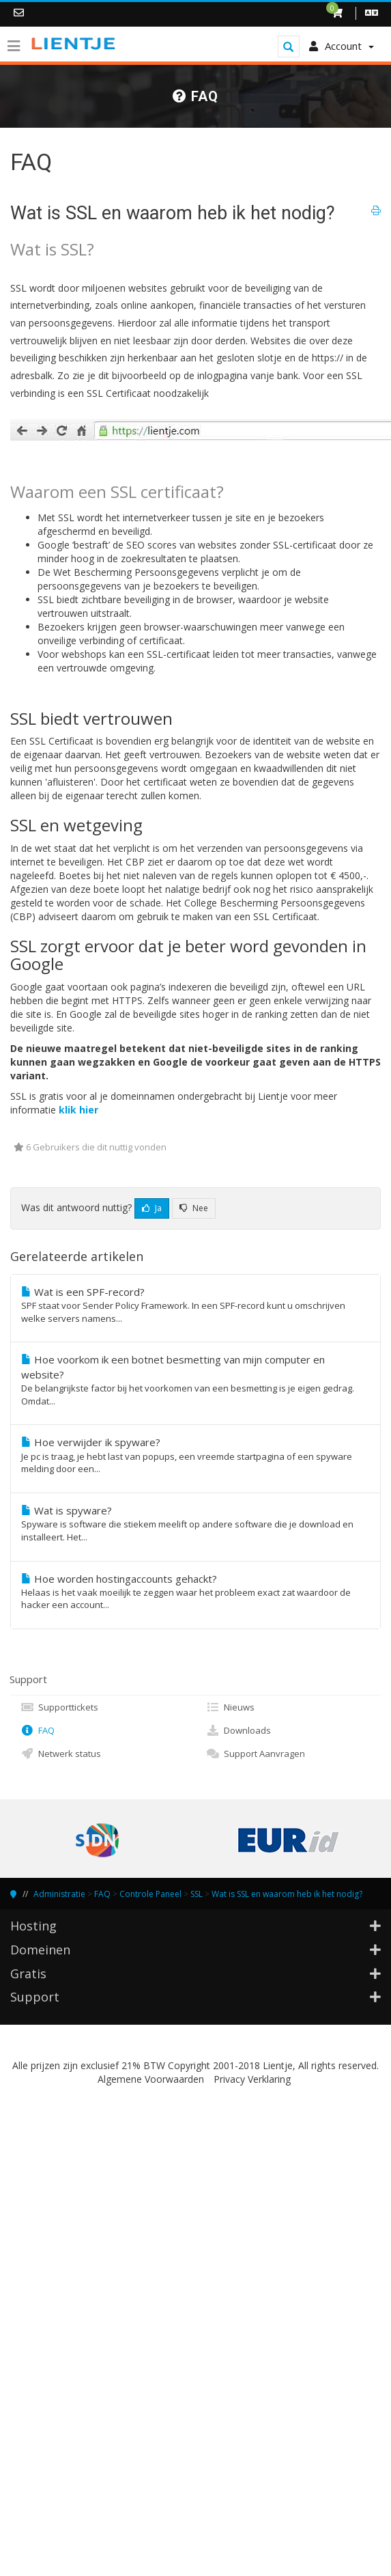  I want to click on Downloads, so click(238, 1730).